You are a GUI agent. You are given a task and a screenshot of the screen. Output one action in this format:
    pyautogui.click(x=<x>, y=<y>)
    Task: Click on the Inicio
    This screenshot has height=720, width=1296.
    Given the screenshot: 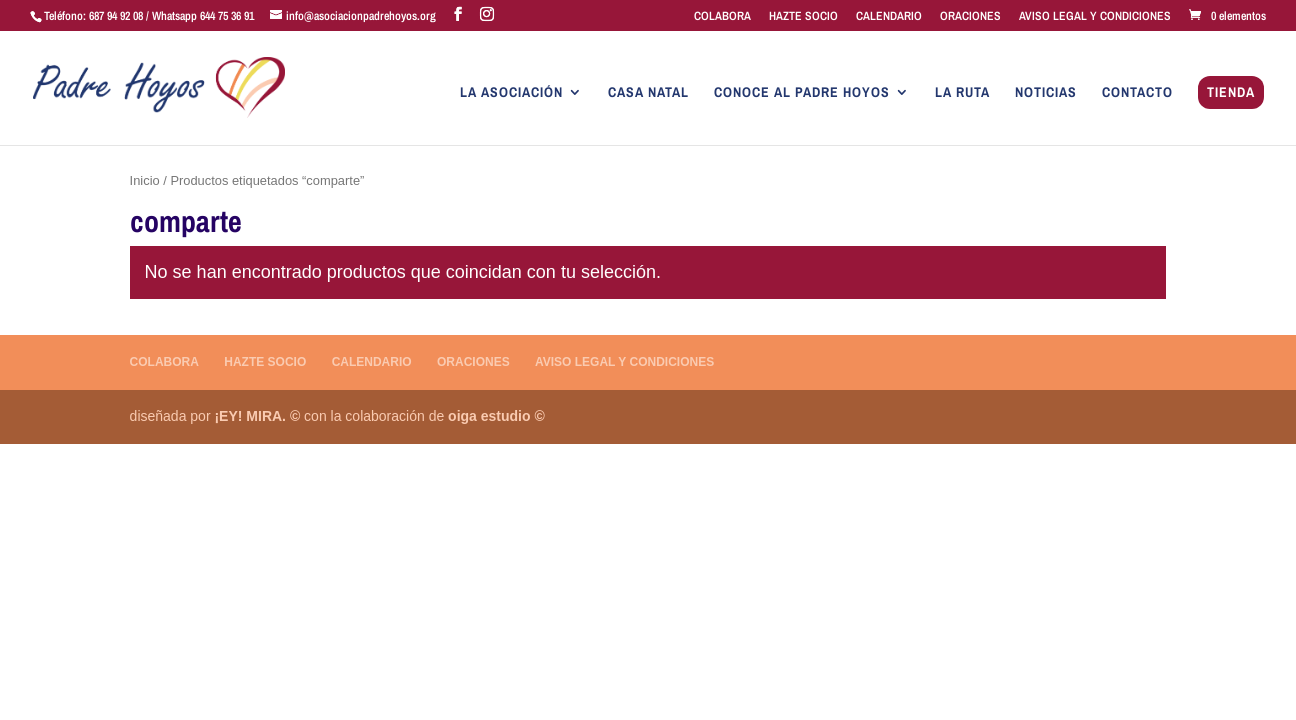 What is the action you would take?
    pyautogui.click(x=145, y=180)
    